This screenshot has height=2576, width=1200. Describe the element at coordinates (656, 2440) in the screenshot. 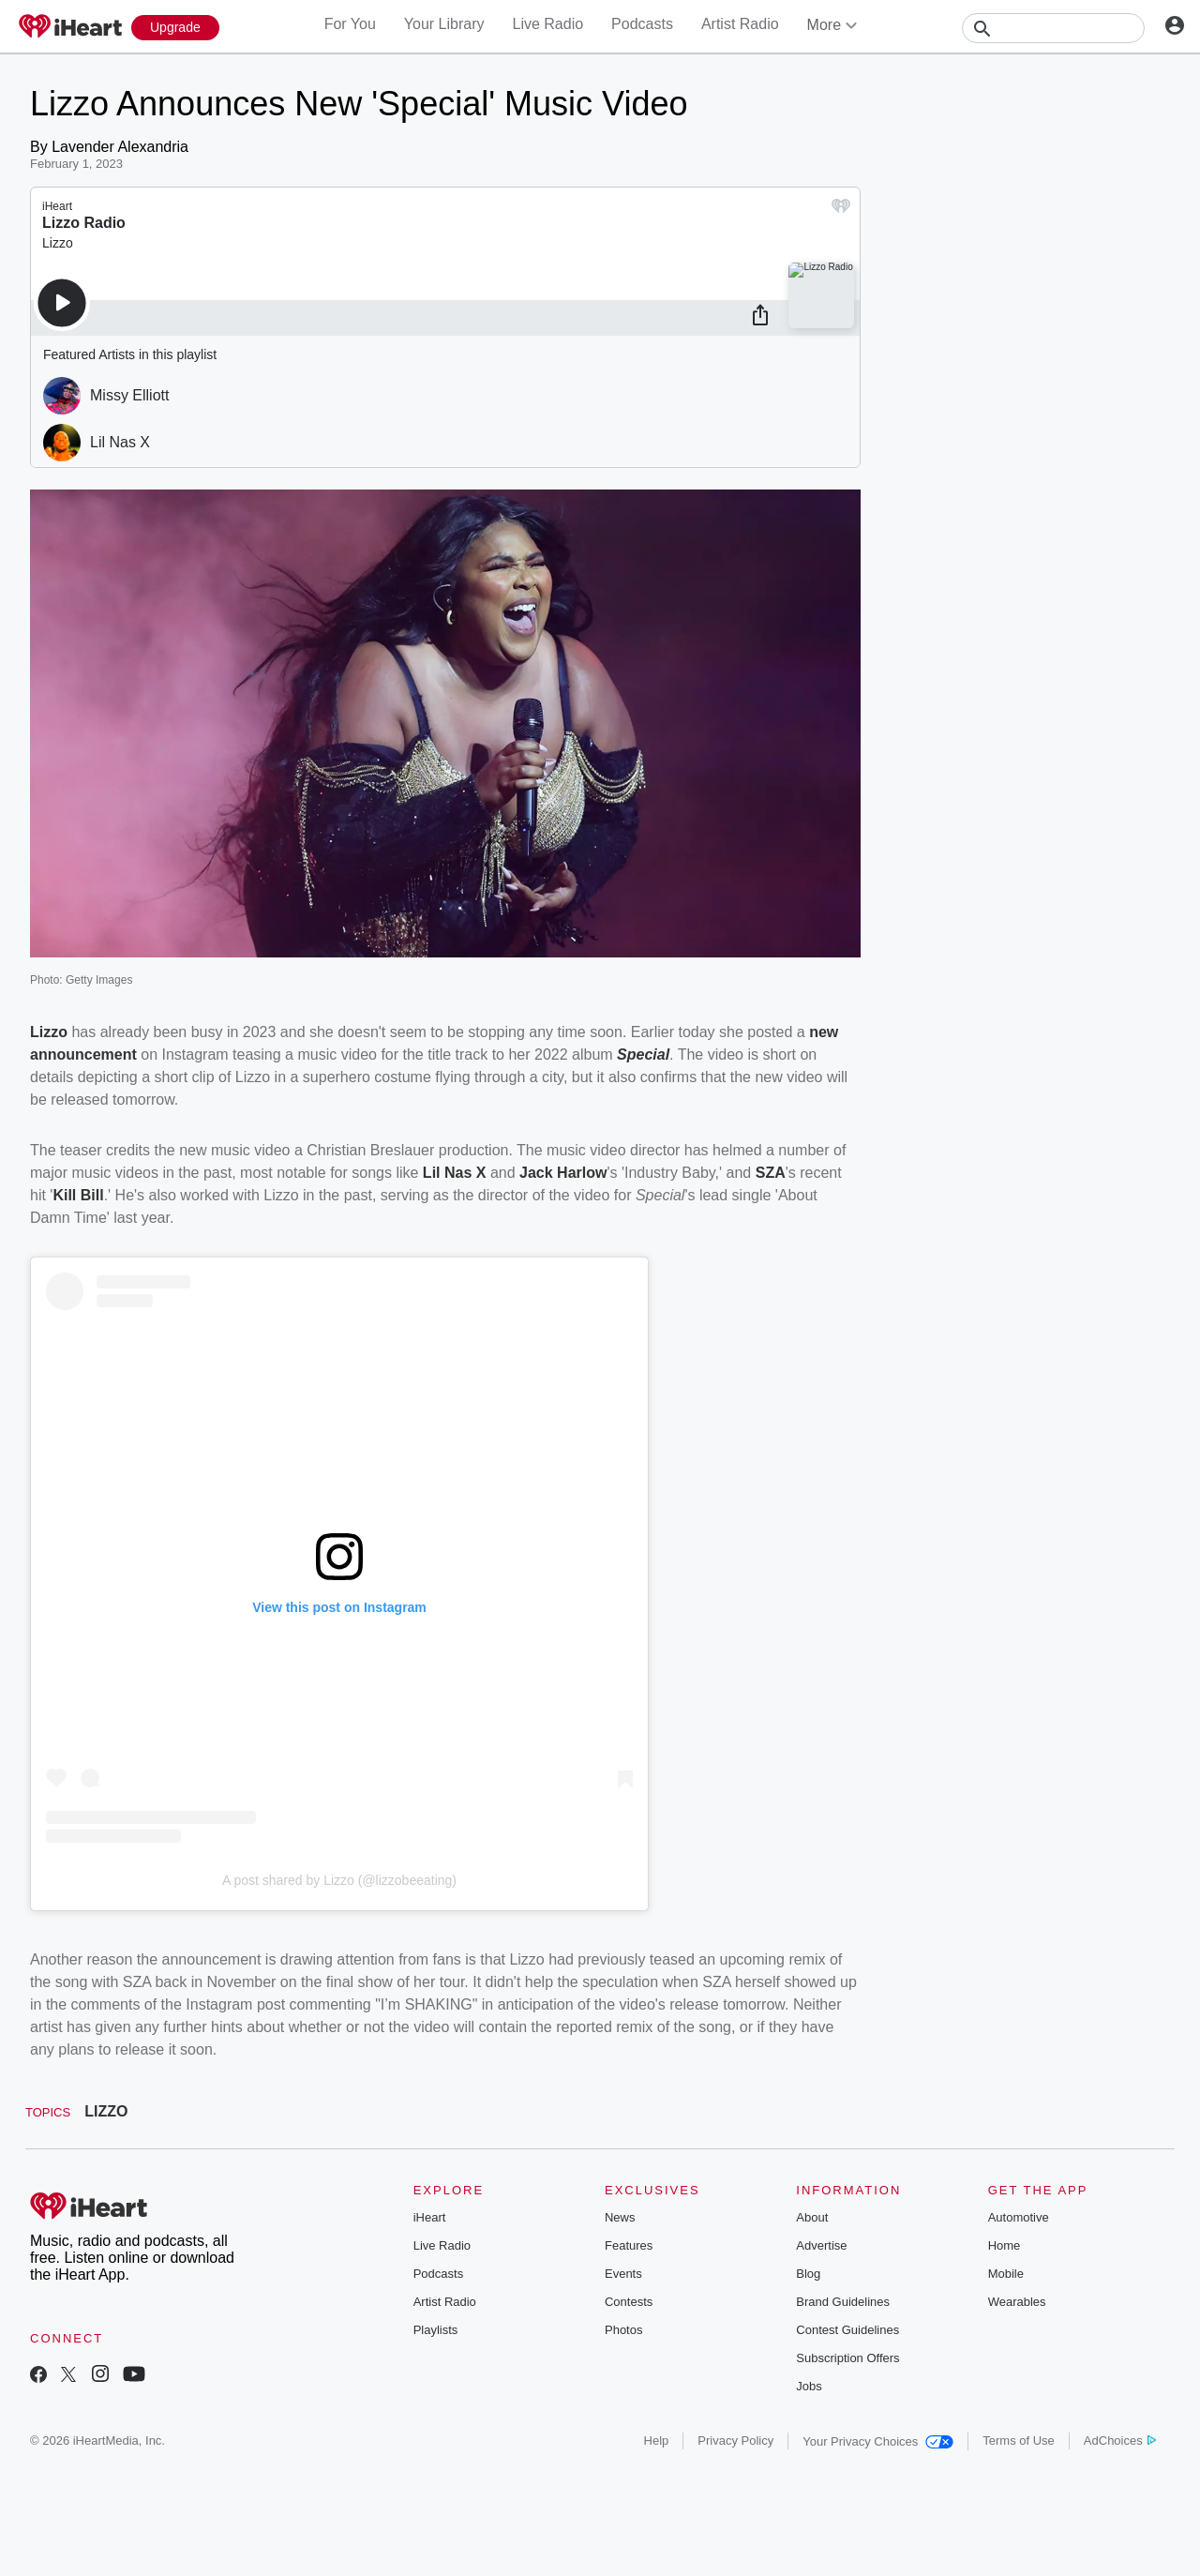

I see `Help` at that location.